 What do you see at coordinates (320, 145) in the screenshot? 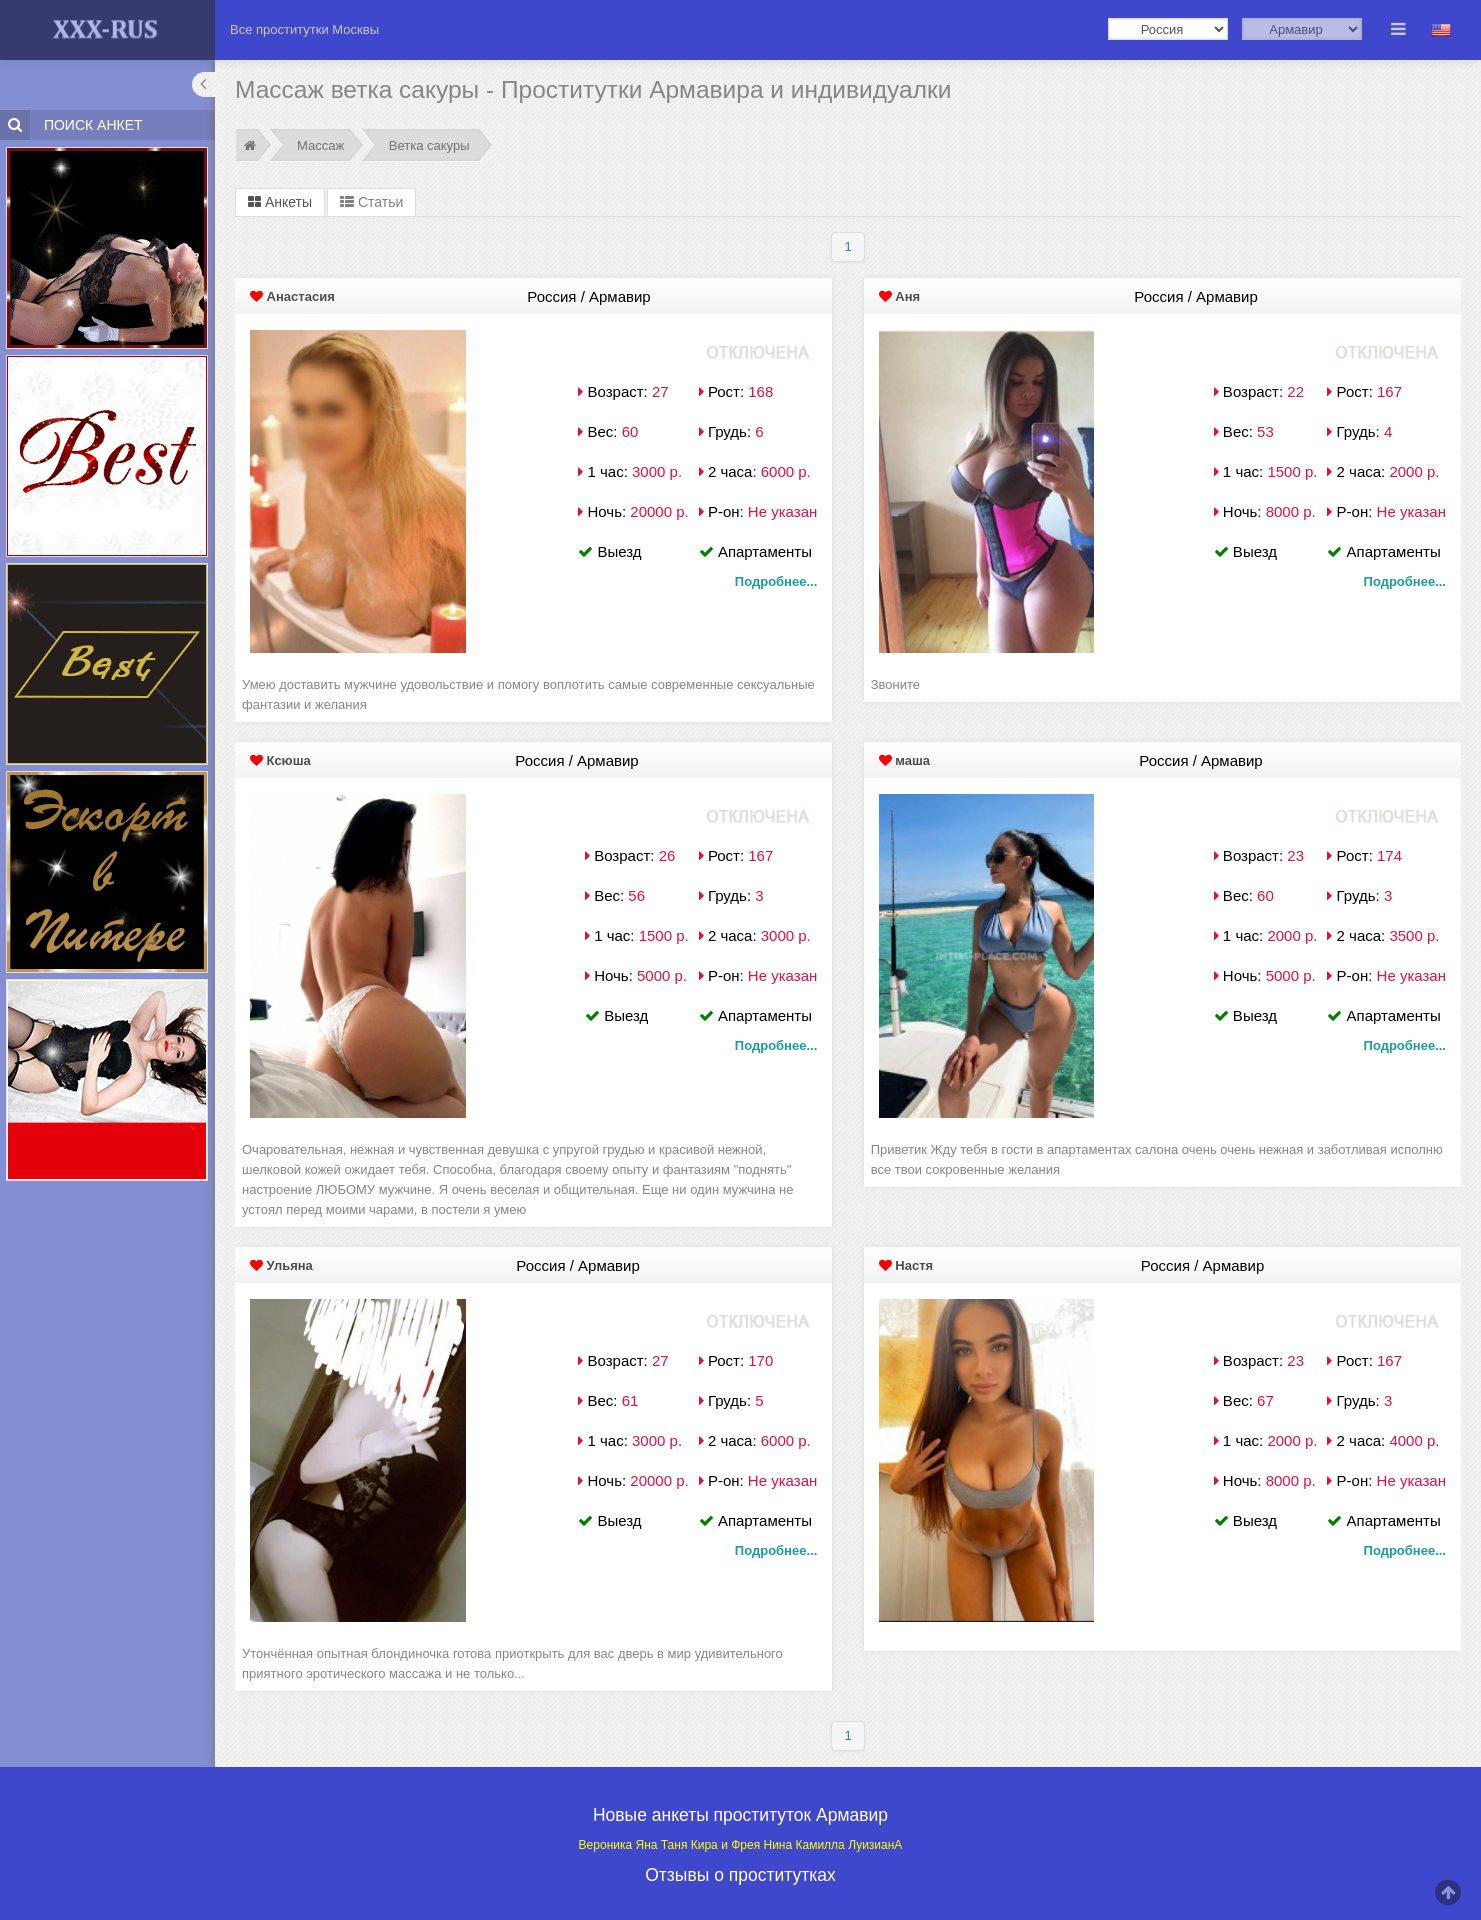
I see `Массаж` at bounding box center [320, 145].